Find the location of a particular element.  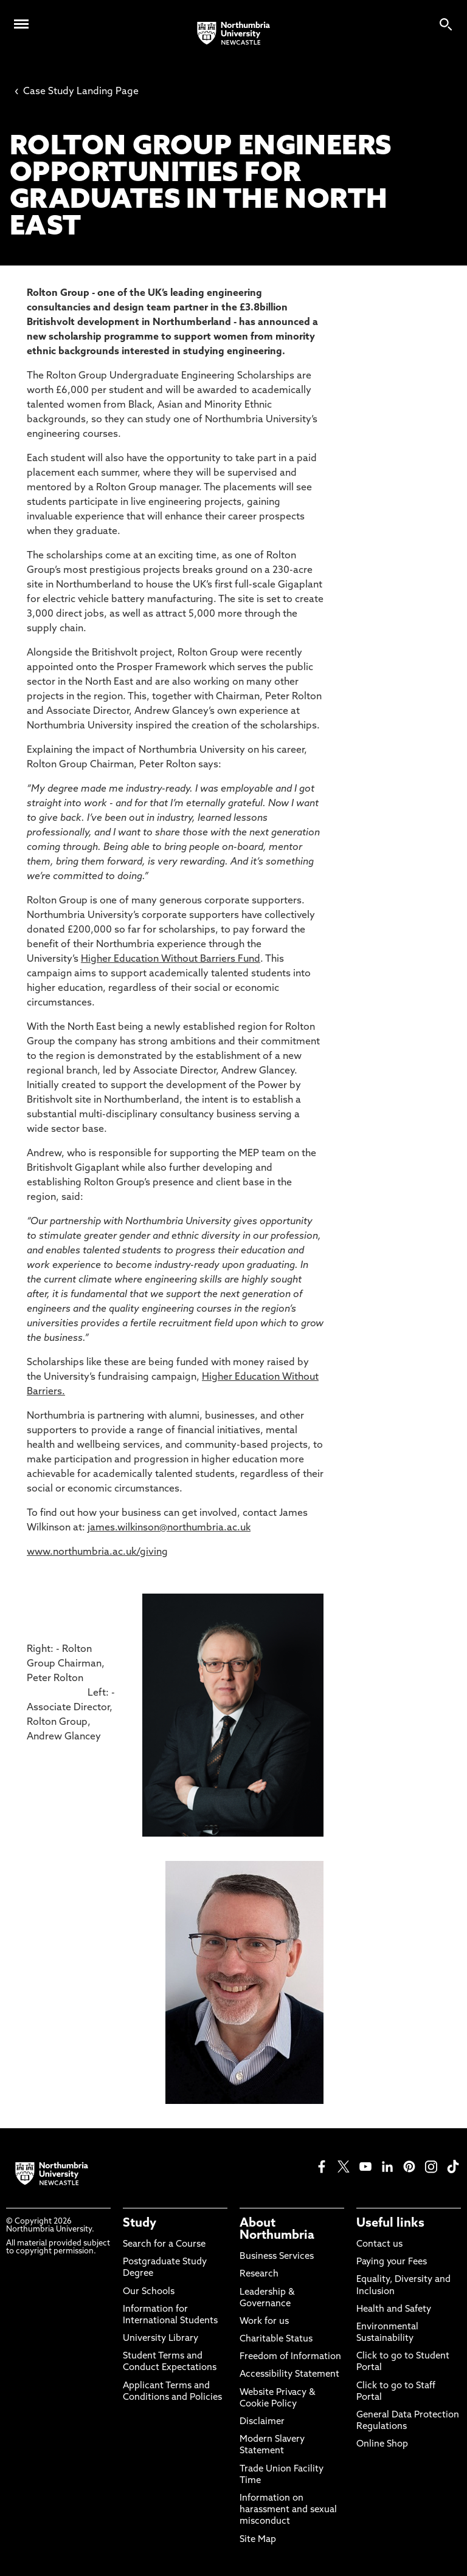

Site Map is located at coordinates (258, 2539).